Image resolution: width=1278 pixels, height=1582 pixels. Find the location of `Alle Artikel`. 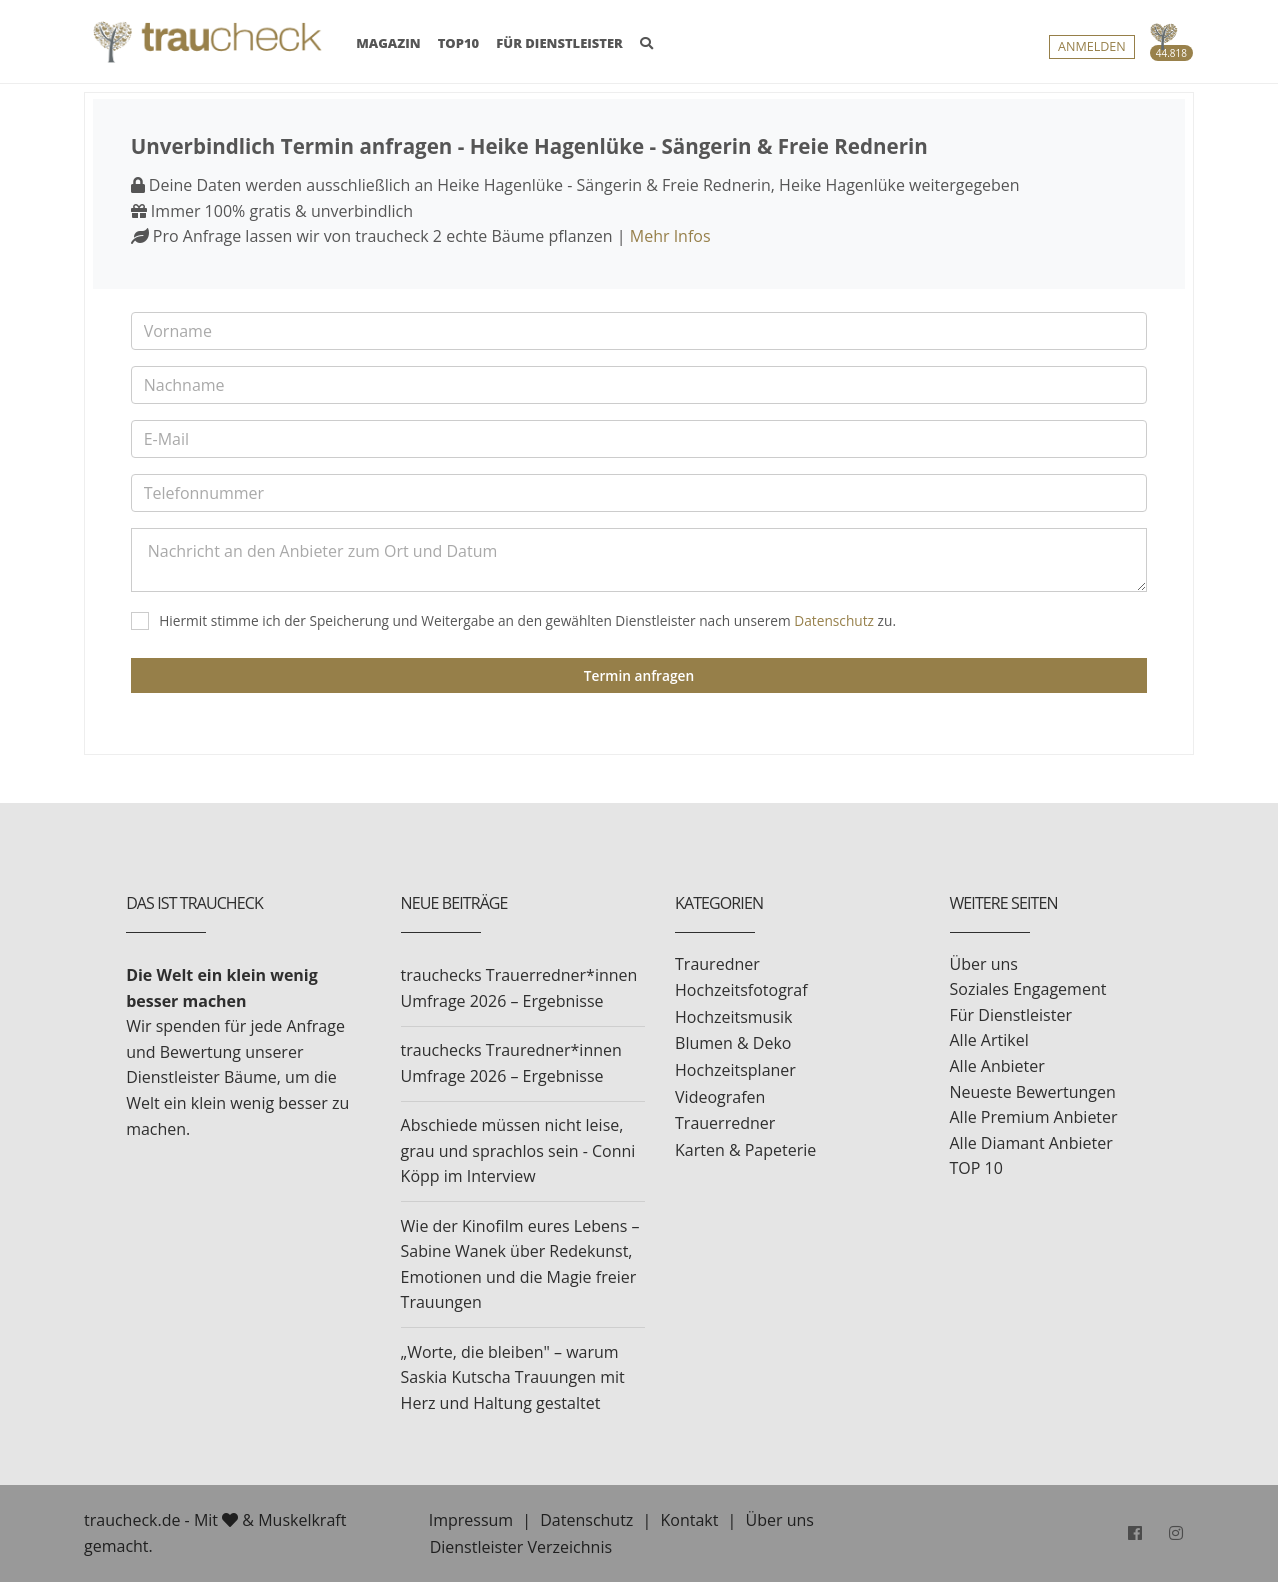

Alle Artikel is located at coordinates (989, 1040).